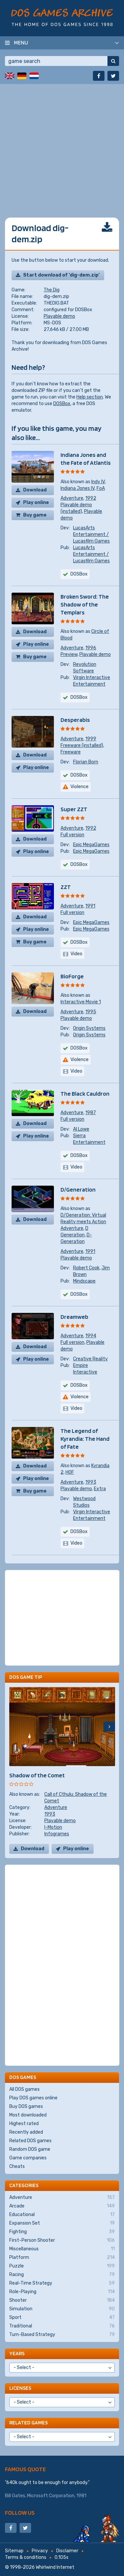  What do you see at coordinates (21, 42) in the screenshot?
I see `Menu` at bounding box center [21, 42].